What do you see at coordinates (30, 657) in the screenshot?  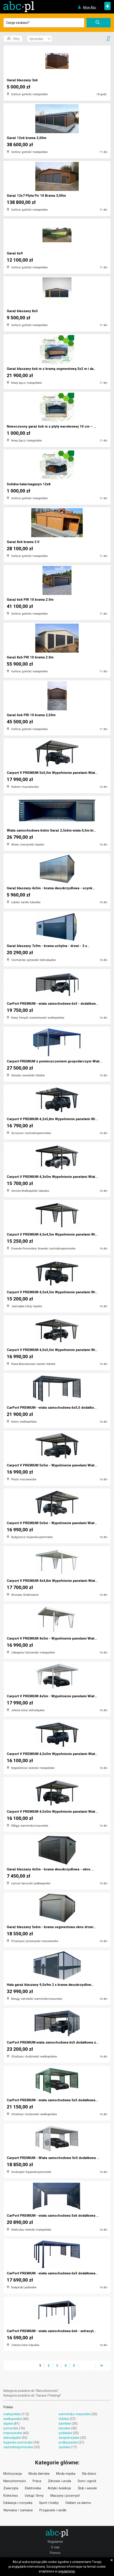 I see `Garaż 8x6 PIR 10 brama 2.0m` at bounding box center [30, 657].